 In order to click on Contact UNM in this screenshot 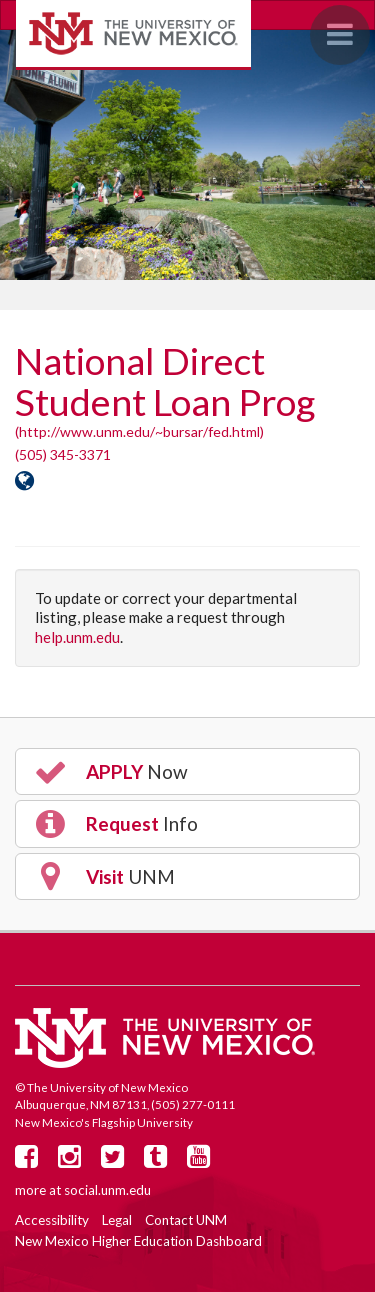, I will do `click(186, 1220)`.